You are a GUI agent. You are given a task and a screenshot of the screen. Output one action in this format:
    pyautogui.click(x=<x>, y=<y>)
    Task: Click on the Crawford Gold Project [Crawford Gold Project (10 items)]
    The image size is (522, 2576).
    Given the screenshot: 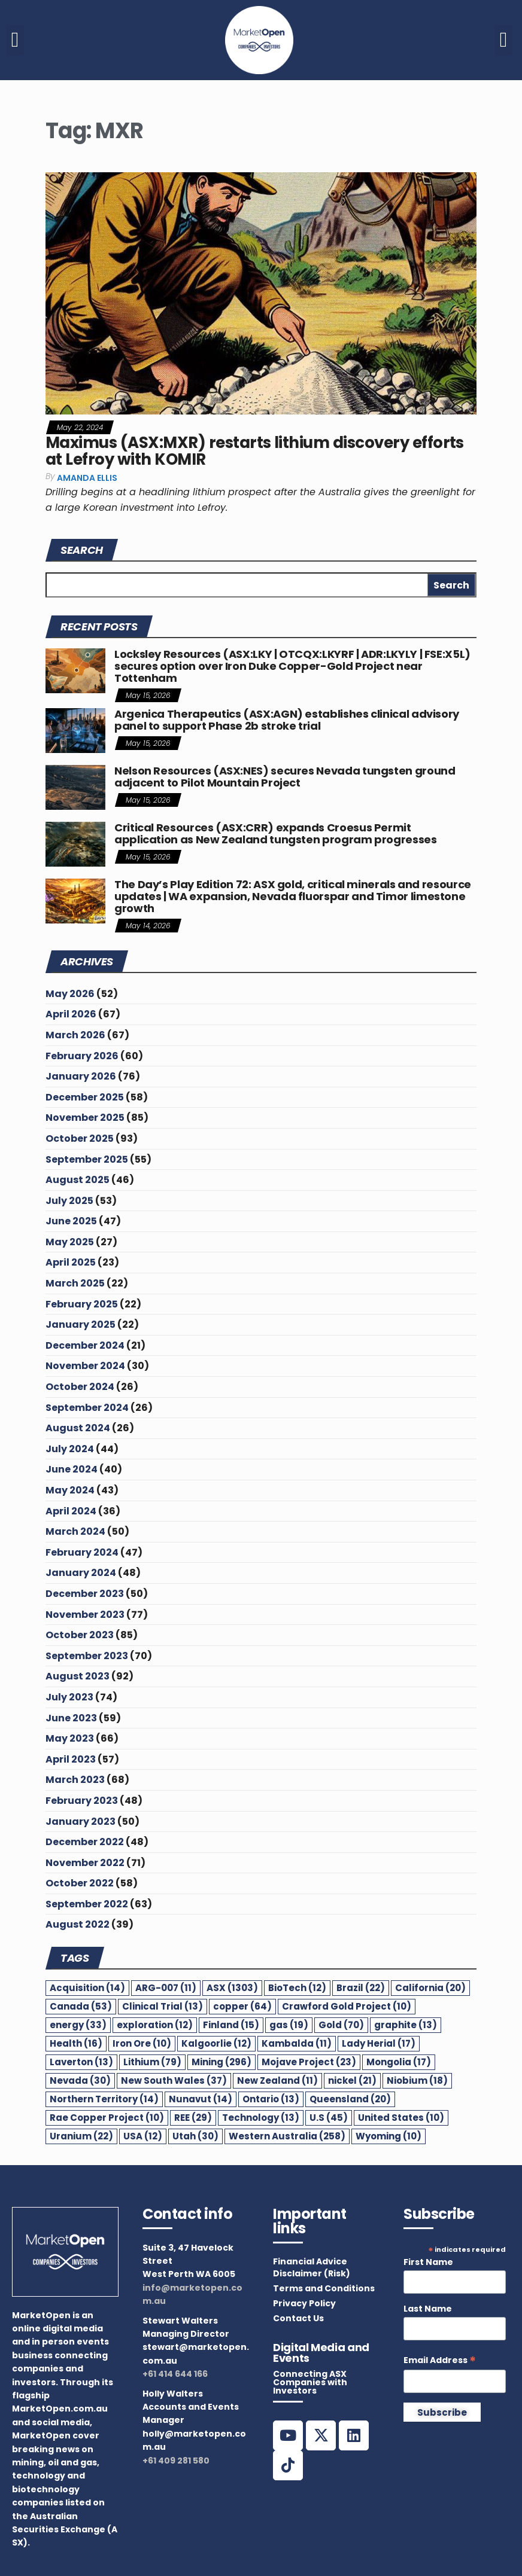 What is the action you would take?
    pyautogui.click(x=346, y=2006)
    